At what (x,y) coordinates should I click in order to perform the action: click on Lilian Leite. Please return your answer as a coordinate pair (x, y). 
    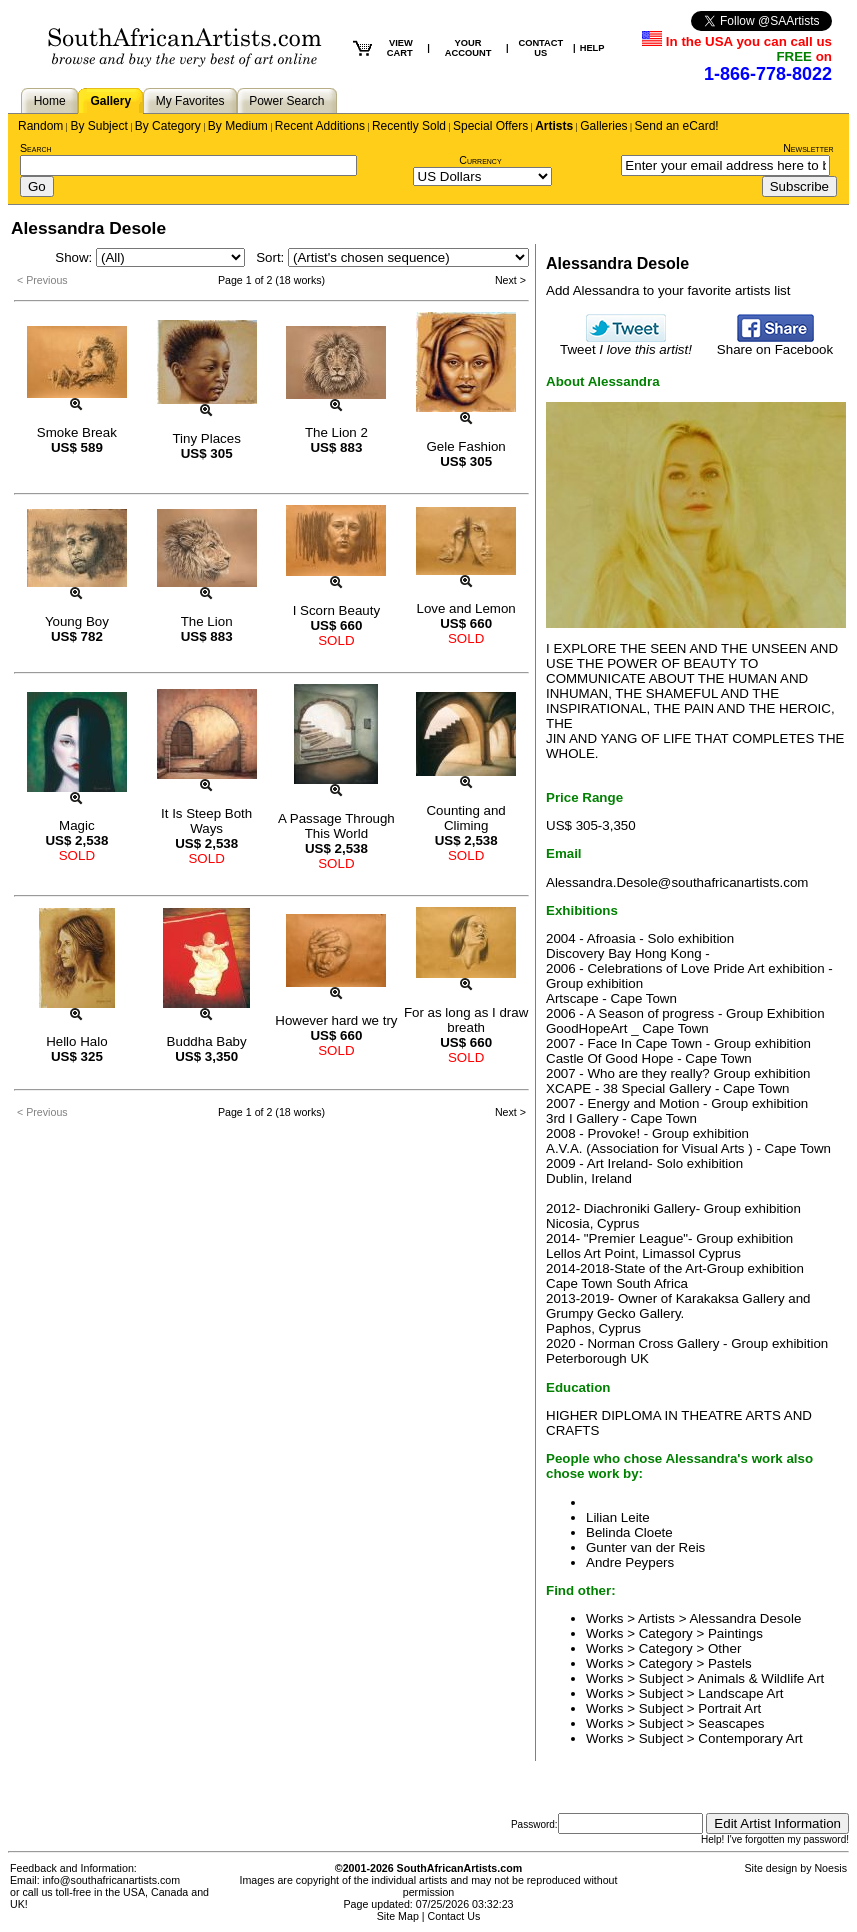
    Looking at the image, I should click on (618, 1517).